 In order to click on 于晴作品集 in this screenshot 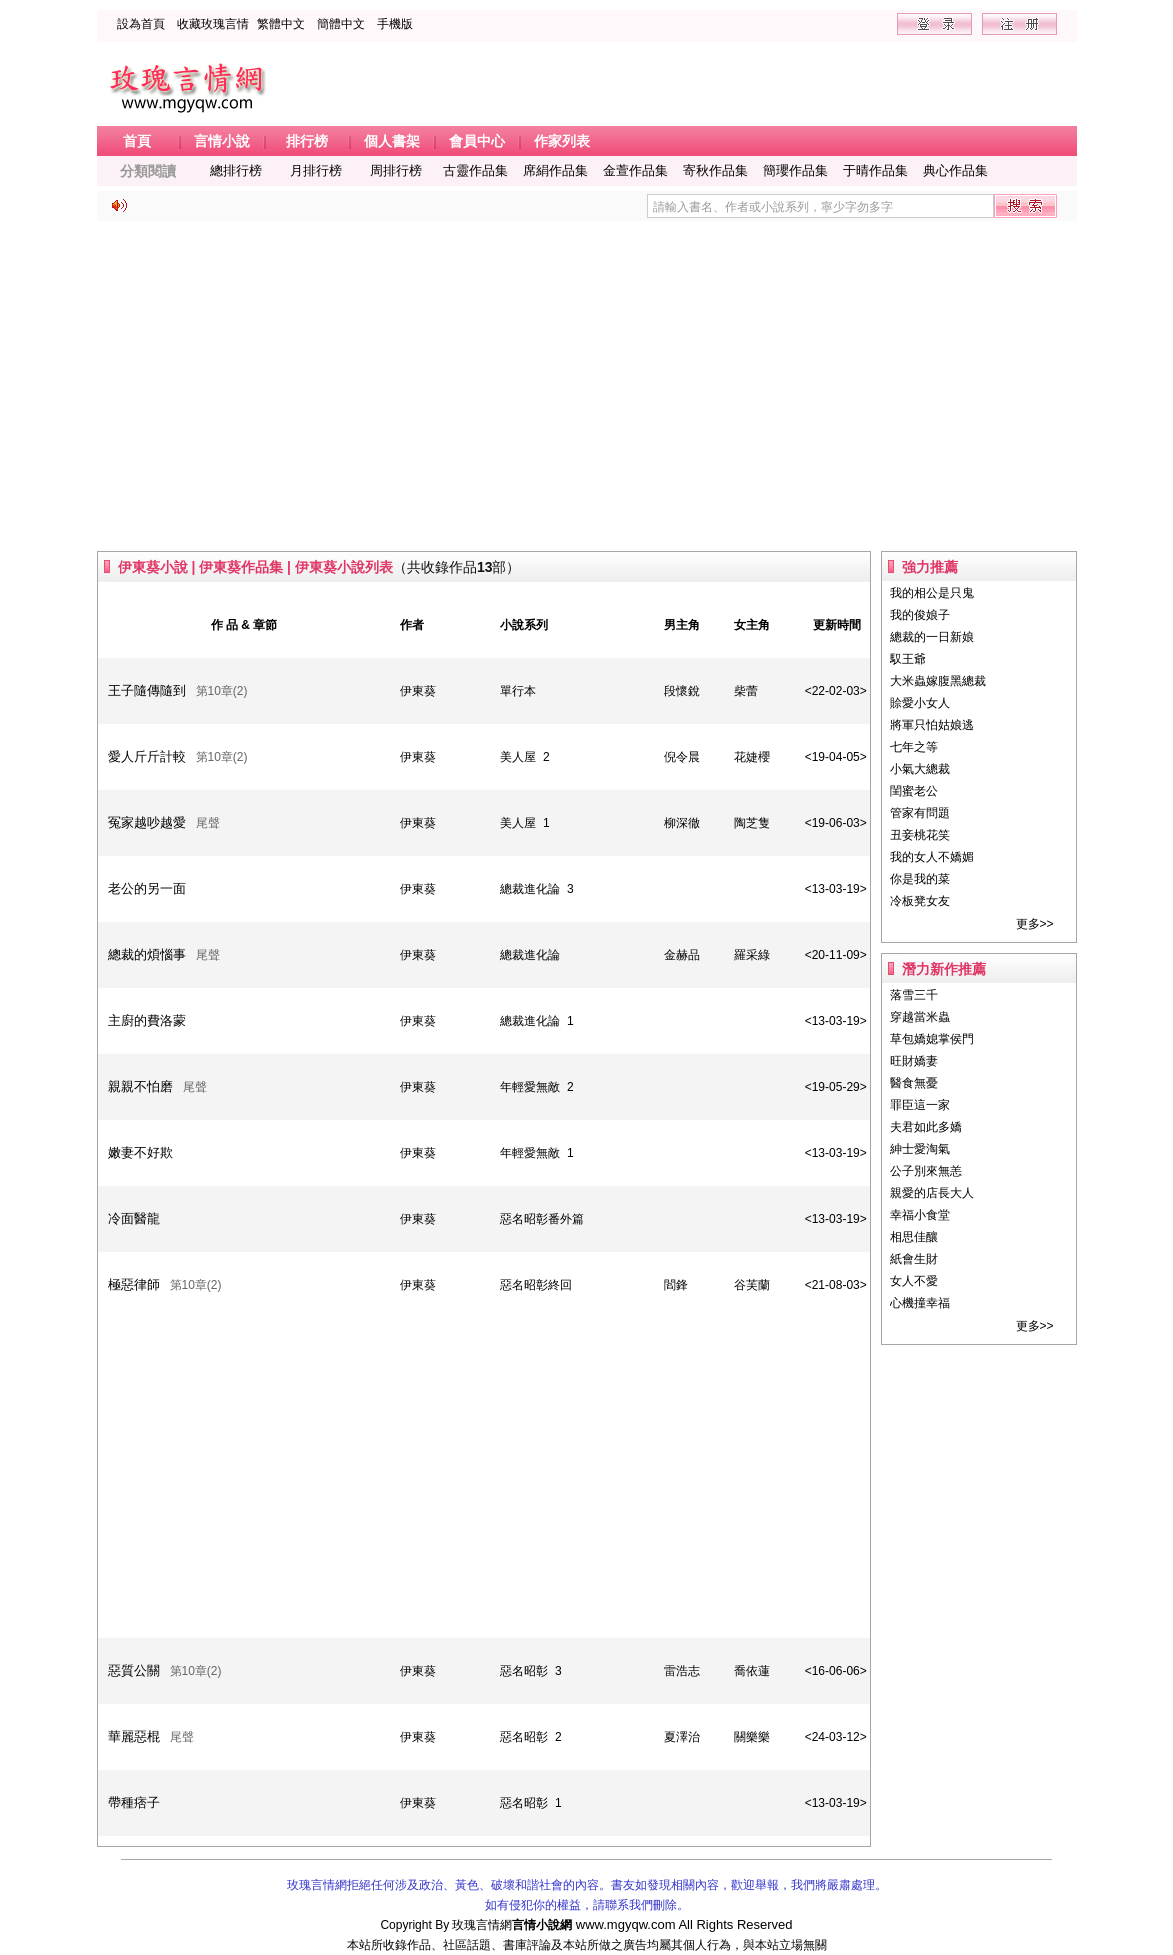, I will do `click(875, 170)`.